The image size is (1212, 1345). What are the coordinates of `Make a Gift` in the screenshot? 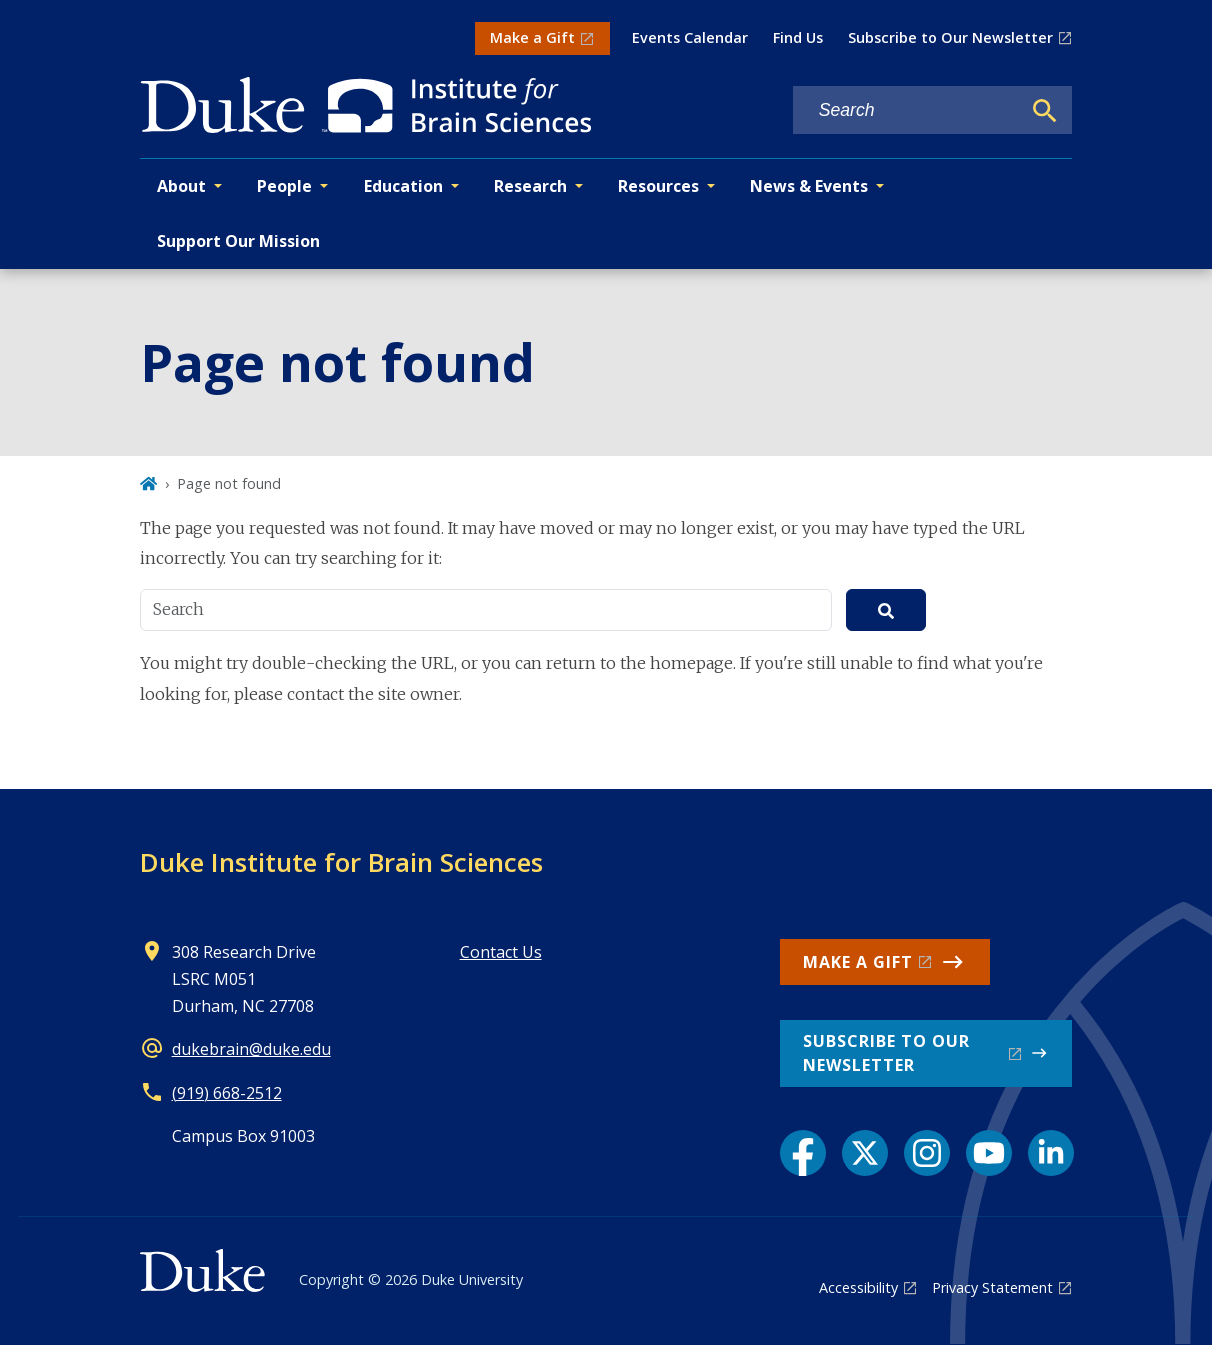 It's located at (532, 37).